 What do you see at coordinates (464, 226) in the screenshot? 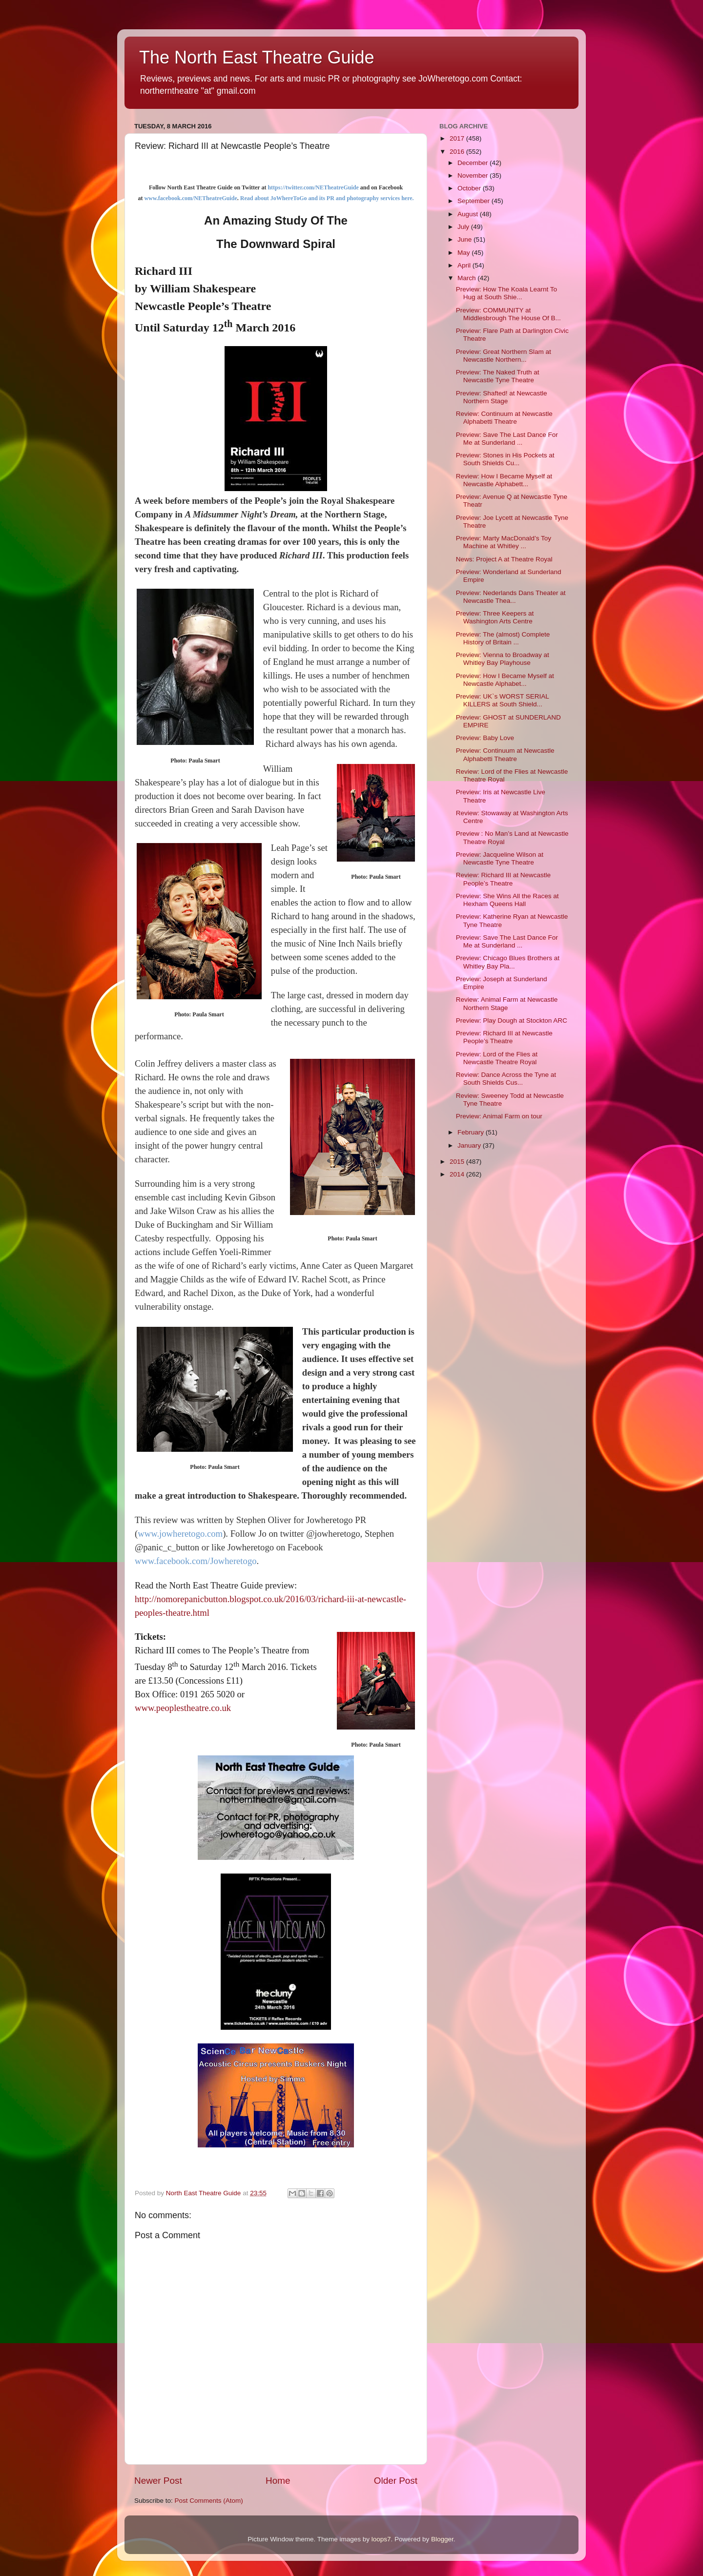
I see `July` at bounding box center [464, 226].